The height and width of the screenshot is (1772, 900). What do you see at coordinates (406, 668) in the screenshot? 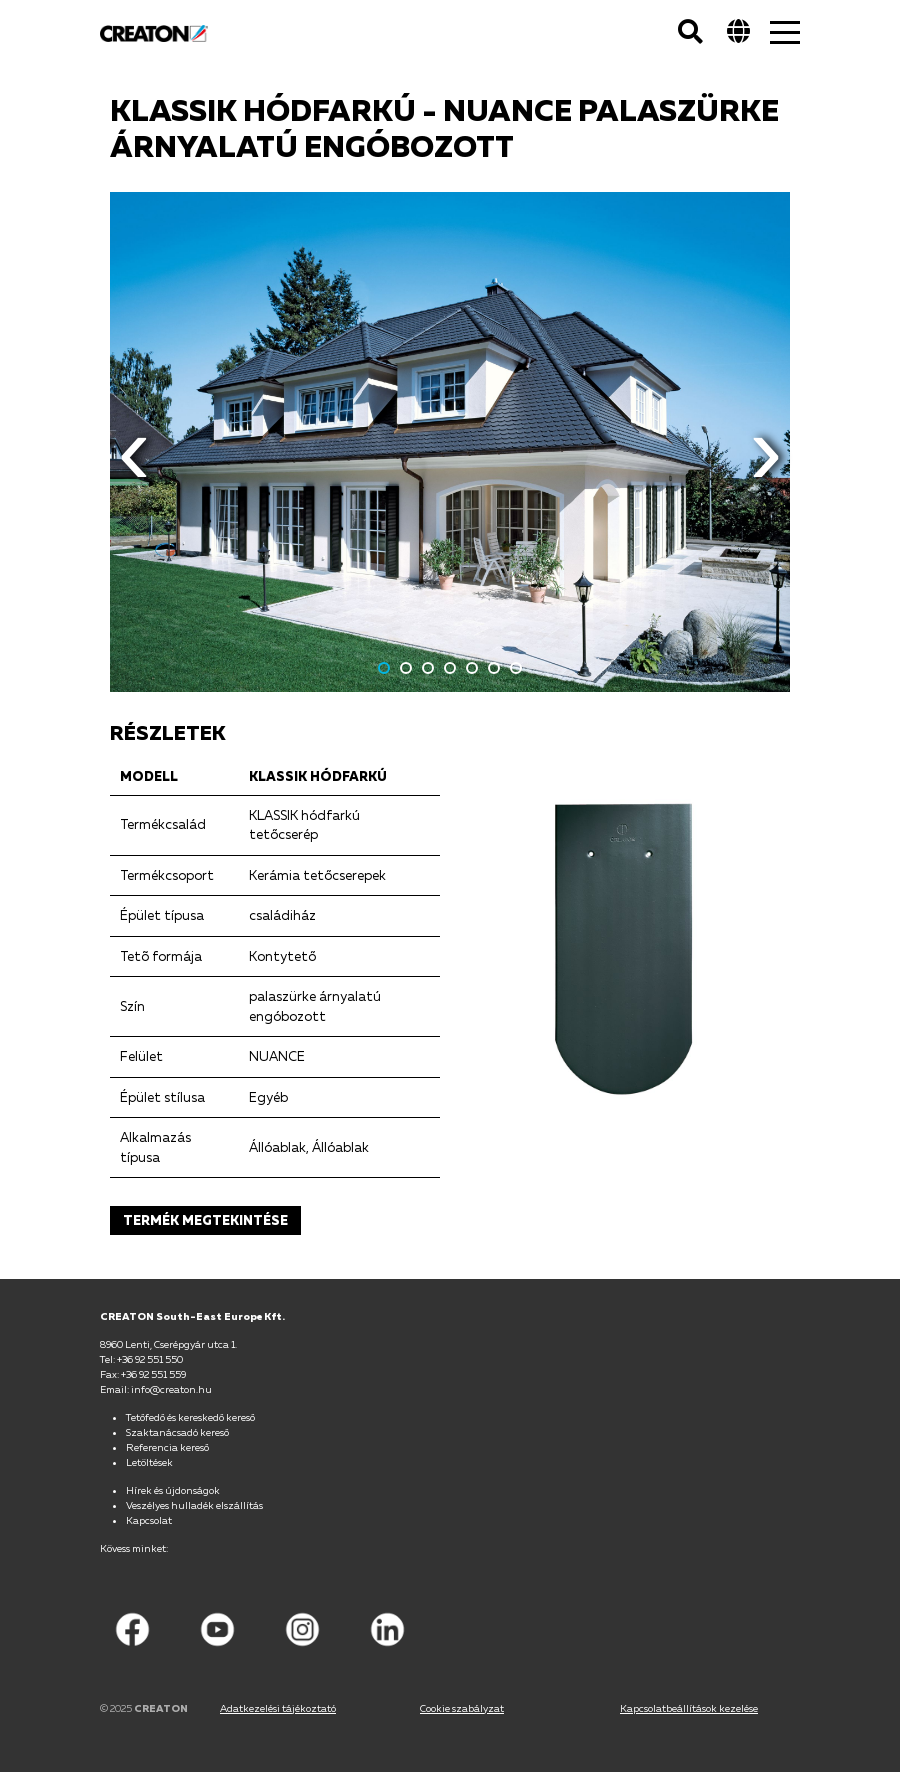
I see `2 [button]` at bounding box center [406, 668].